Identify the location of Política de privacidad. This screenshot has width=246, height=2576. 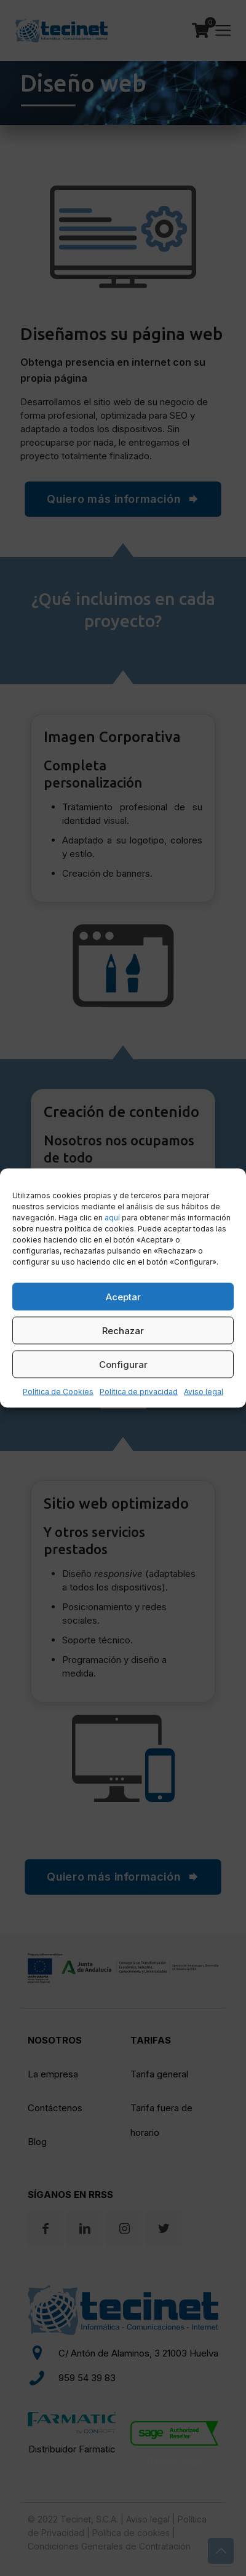
(139, 1391).